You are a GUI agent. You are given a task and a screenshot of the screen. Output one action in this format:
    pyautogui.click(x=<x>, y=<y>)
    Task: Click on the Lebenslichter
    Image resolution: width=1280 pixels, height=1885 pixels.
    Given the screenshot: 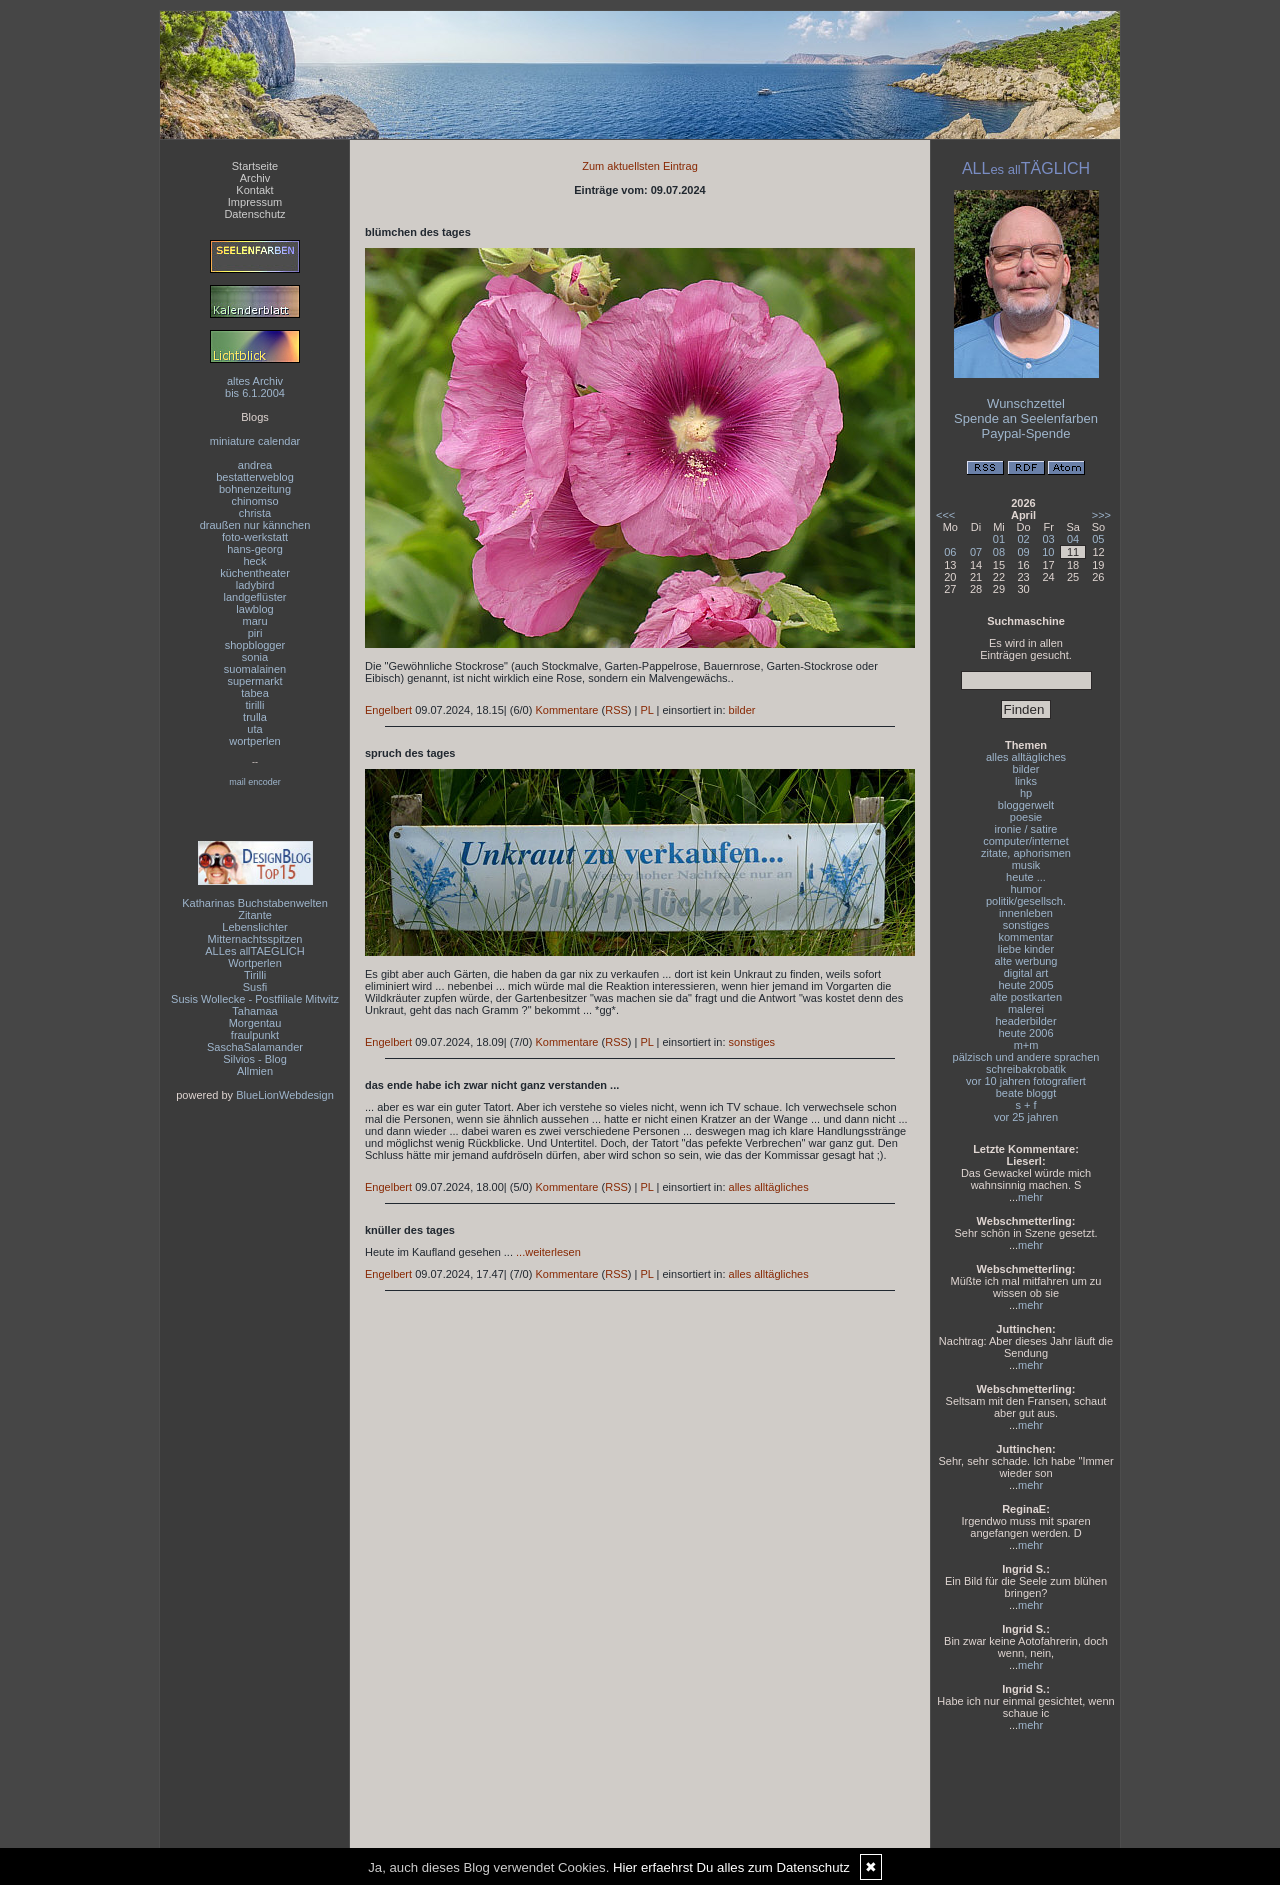 What is the action you would take?
    pyautogui.click(x=254, y=927)
    